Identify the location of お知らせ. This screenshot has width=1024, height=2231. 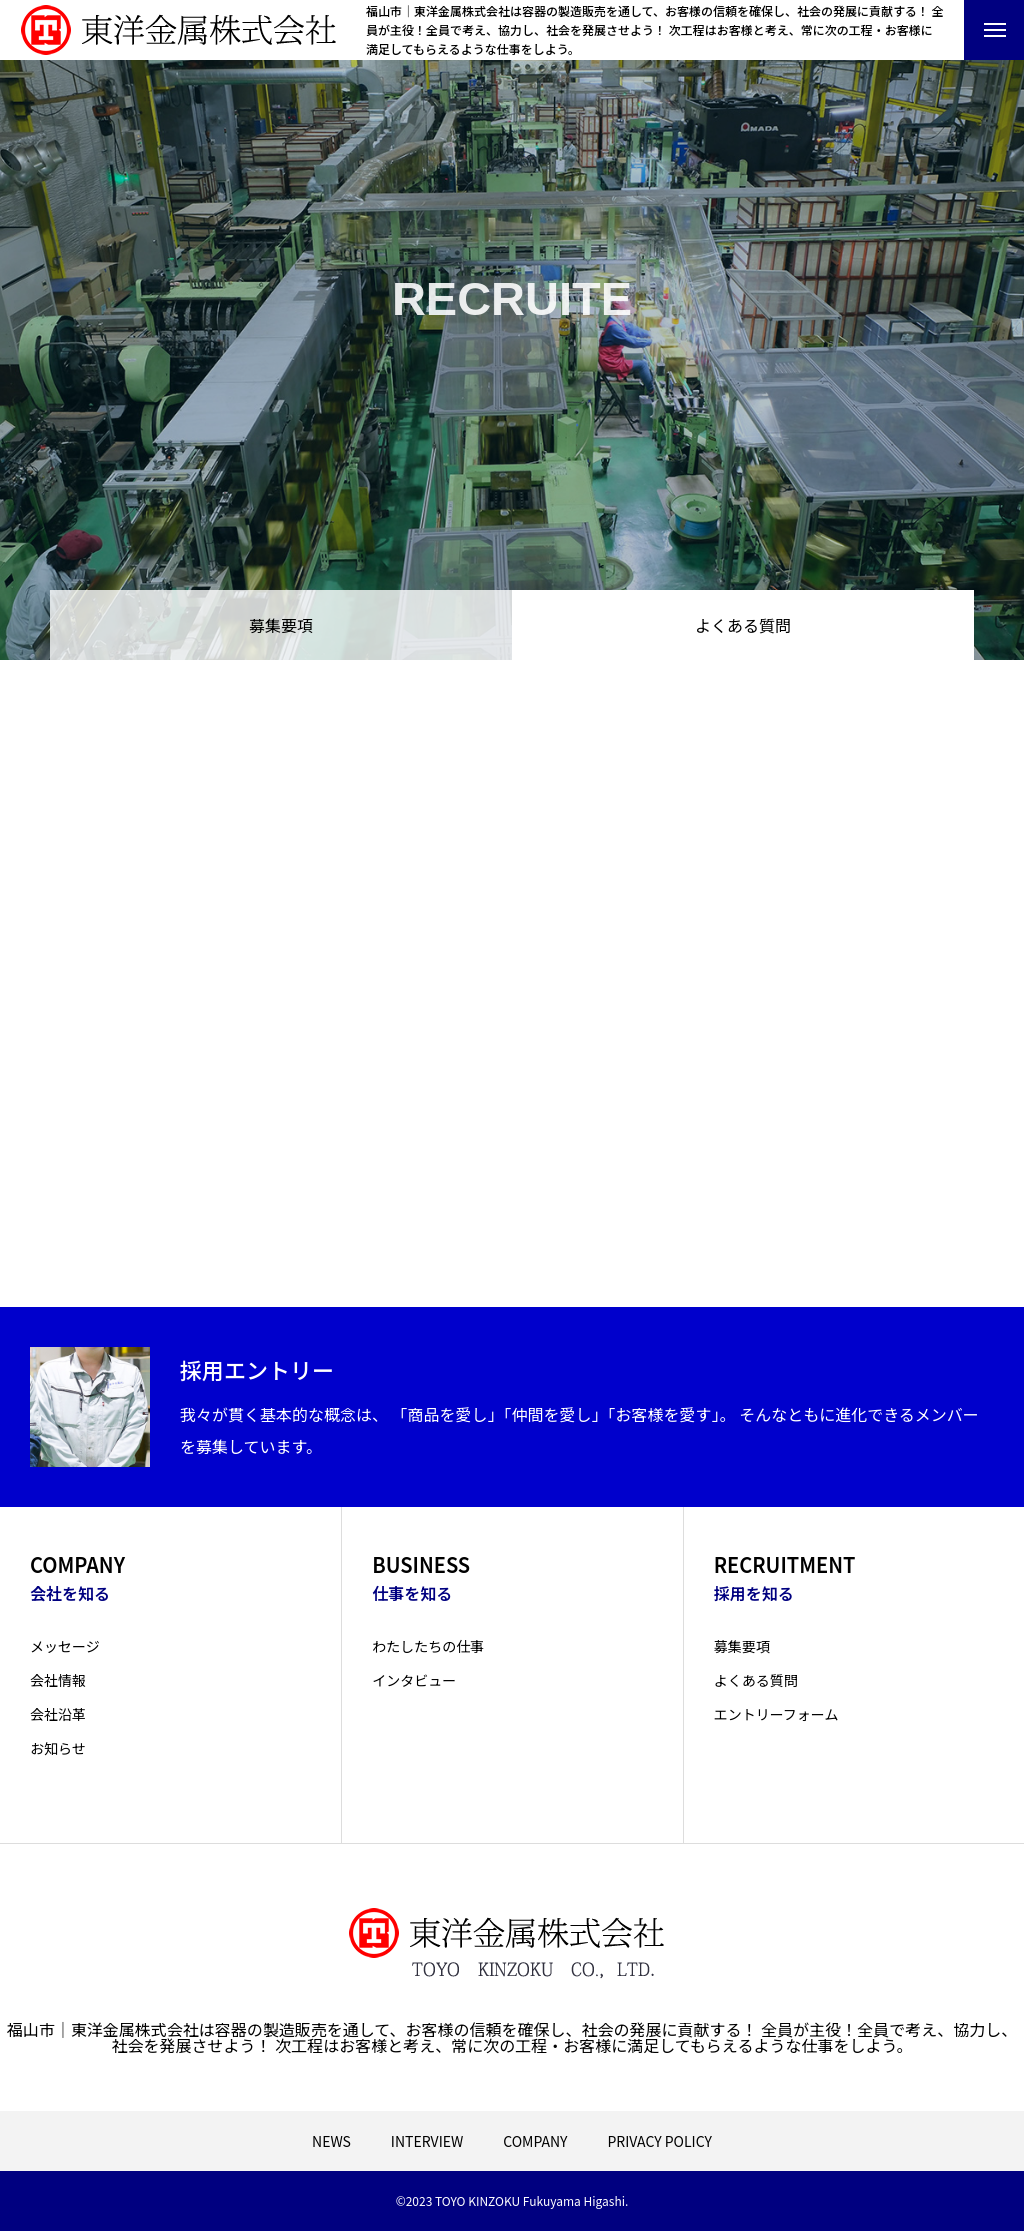
(58, 1748).